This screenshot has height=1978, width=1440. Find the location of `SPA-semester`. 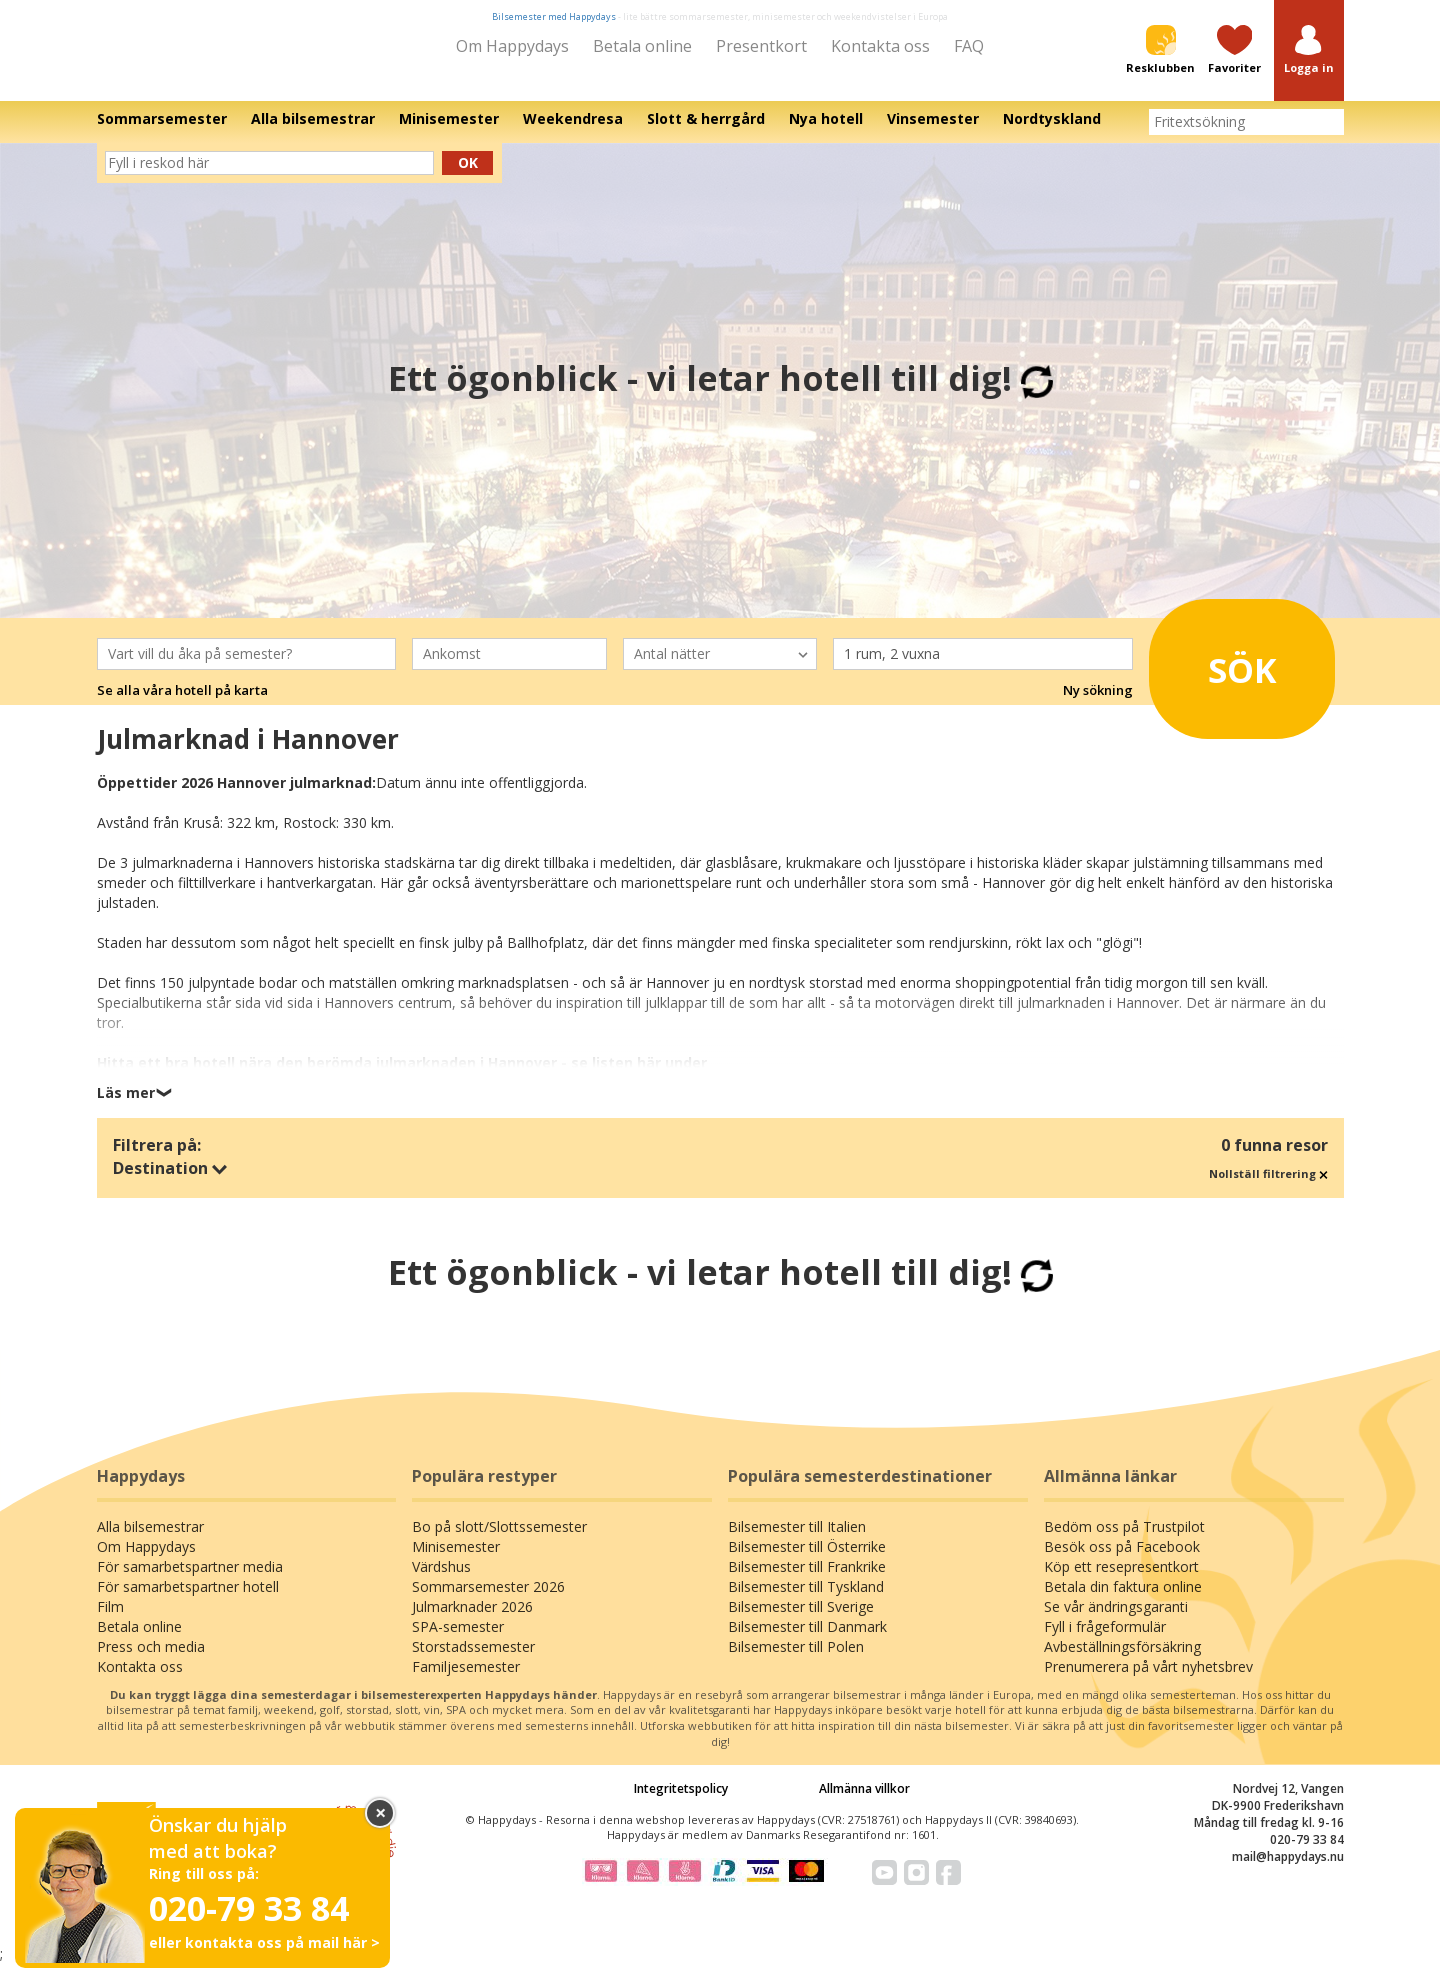

SPA-semester is located at coordinates (458, 1640).